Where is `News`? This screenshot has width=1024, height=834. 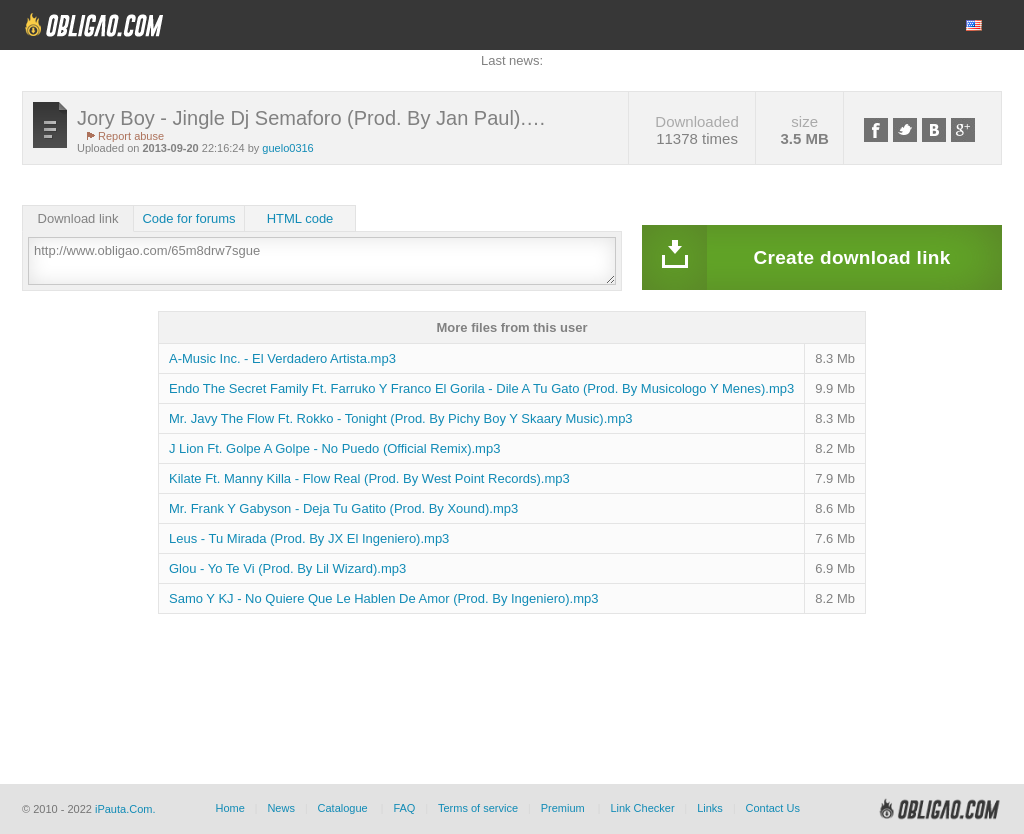 News is located at coordinates (281, 808).